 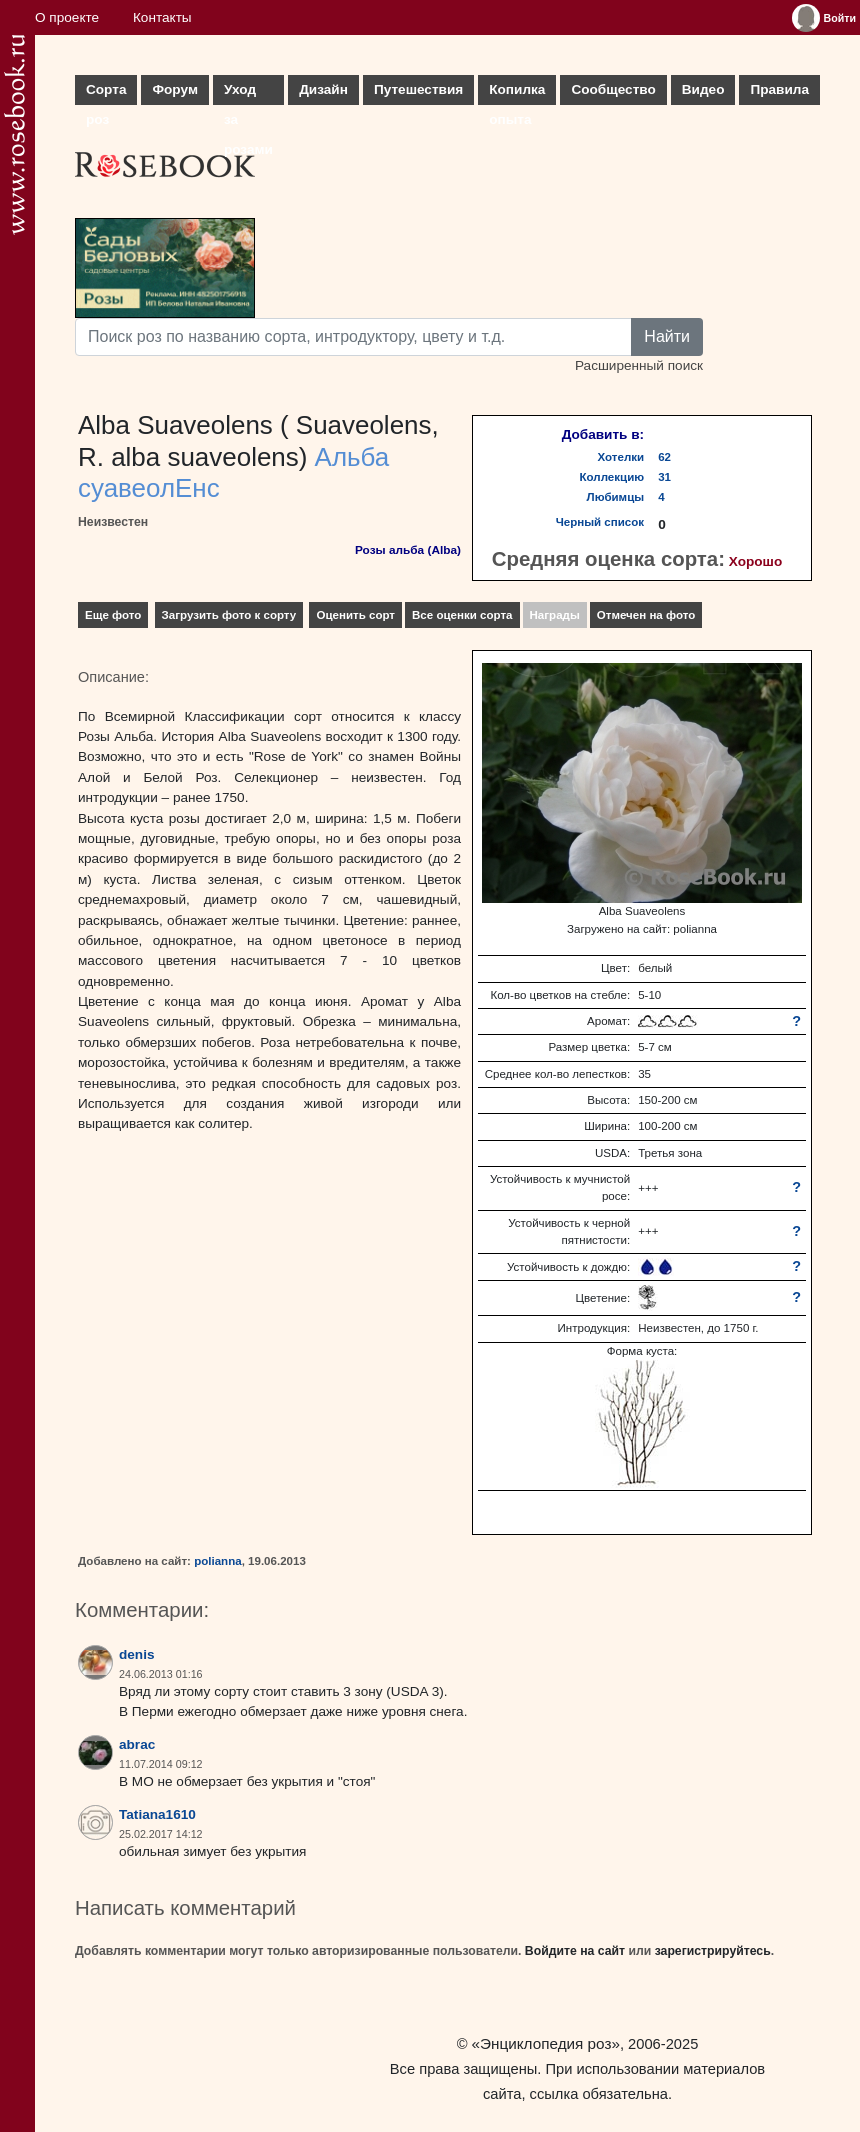 I want to click on Войдите на сайт, so click(x=575, y=1951).